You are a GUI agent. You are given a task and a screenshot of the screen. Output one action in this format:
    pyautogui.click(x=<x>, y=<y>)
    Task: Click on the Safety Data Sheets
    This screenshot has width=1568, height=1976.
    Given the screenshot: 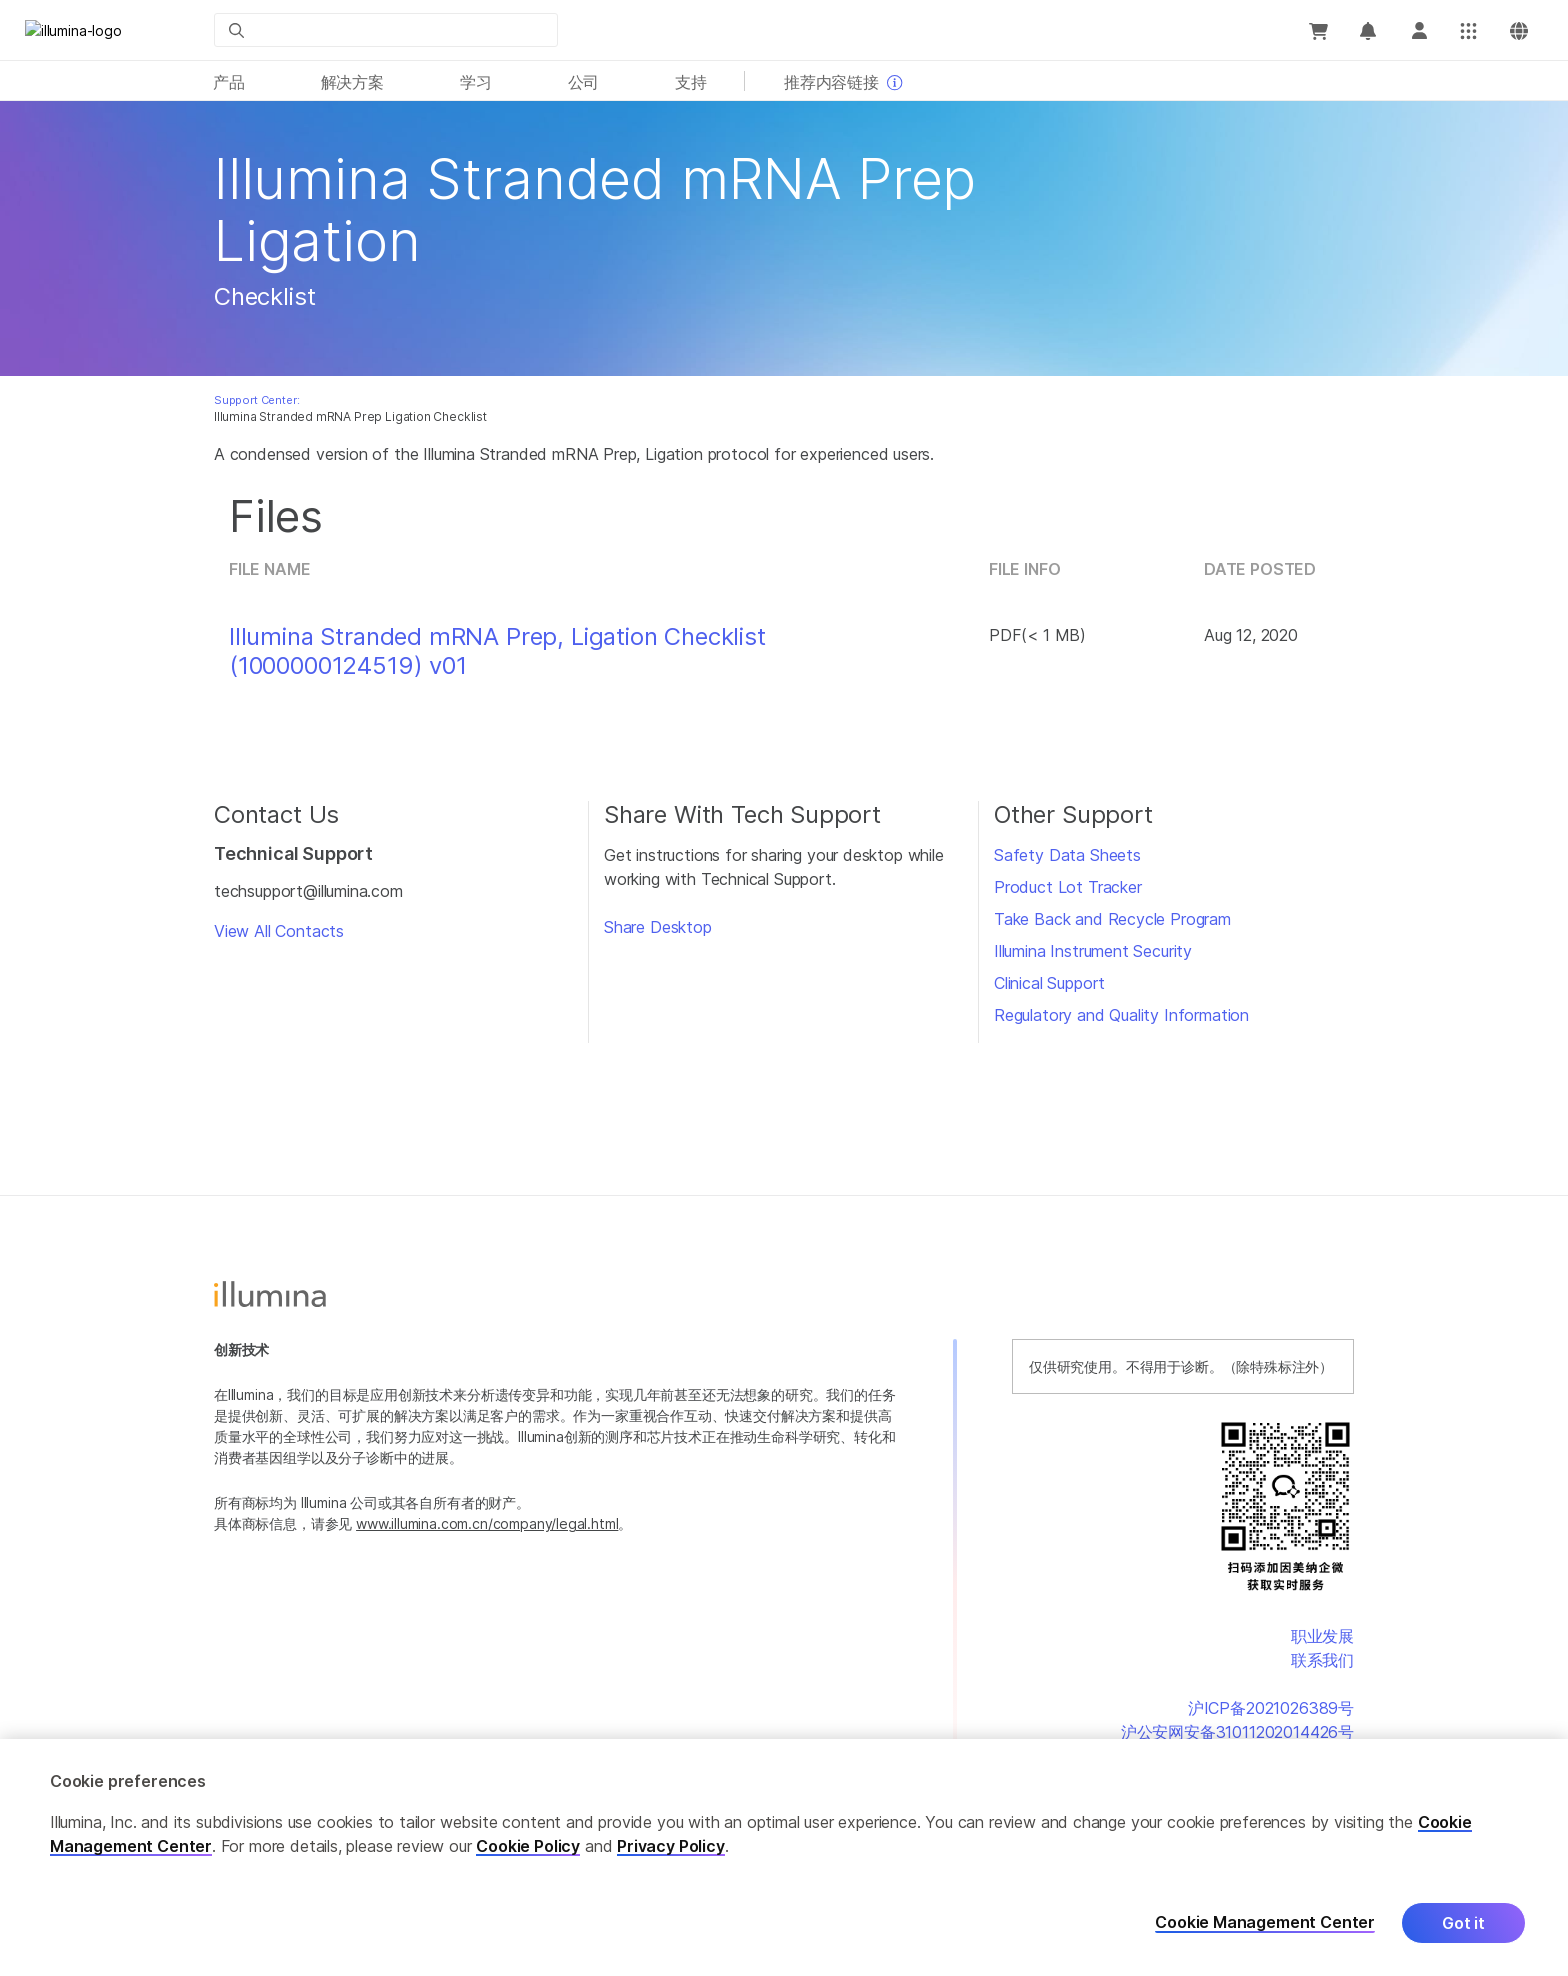 What is the action you would take?
    pyautogui.click(x=1067, y=855)
    